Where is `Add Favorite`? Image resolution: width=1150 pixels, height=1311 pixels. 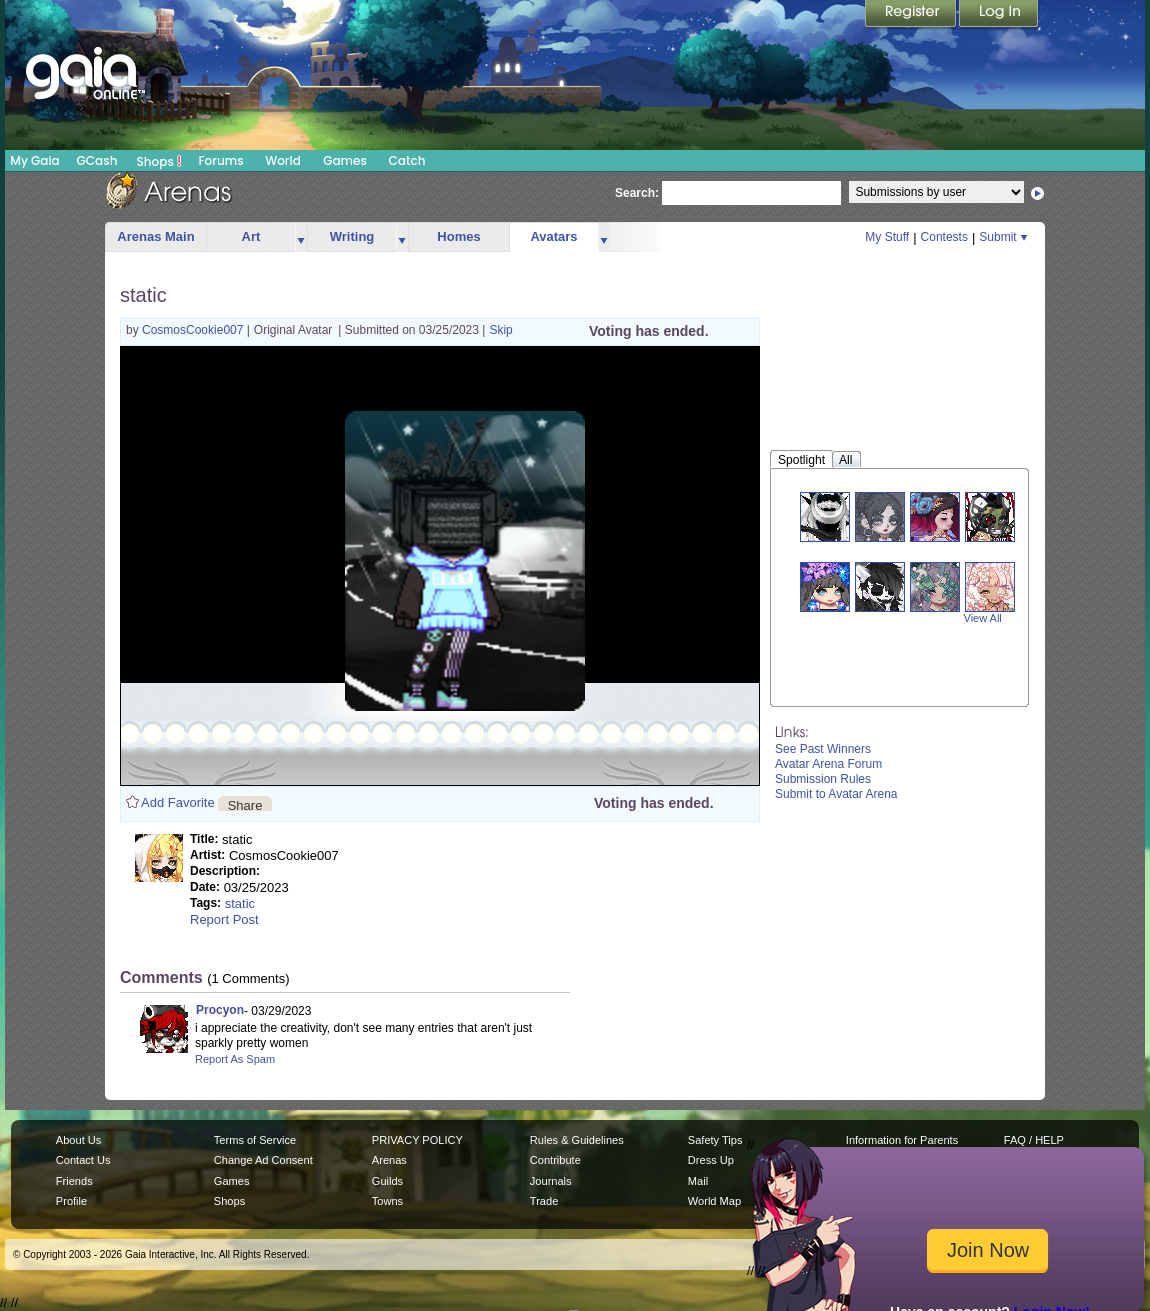 Add Favorite is located at coordinates (178, 802).